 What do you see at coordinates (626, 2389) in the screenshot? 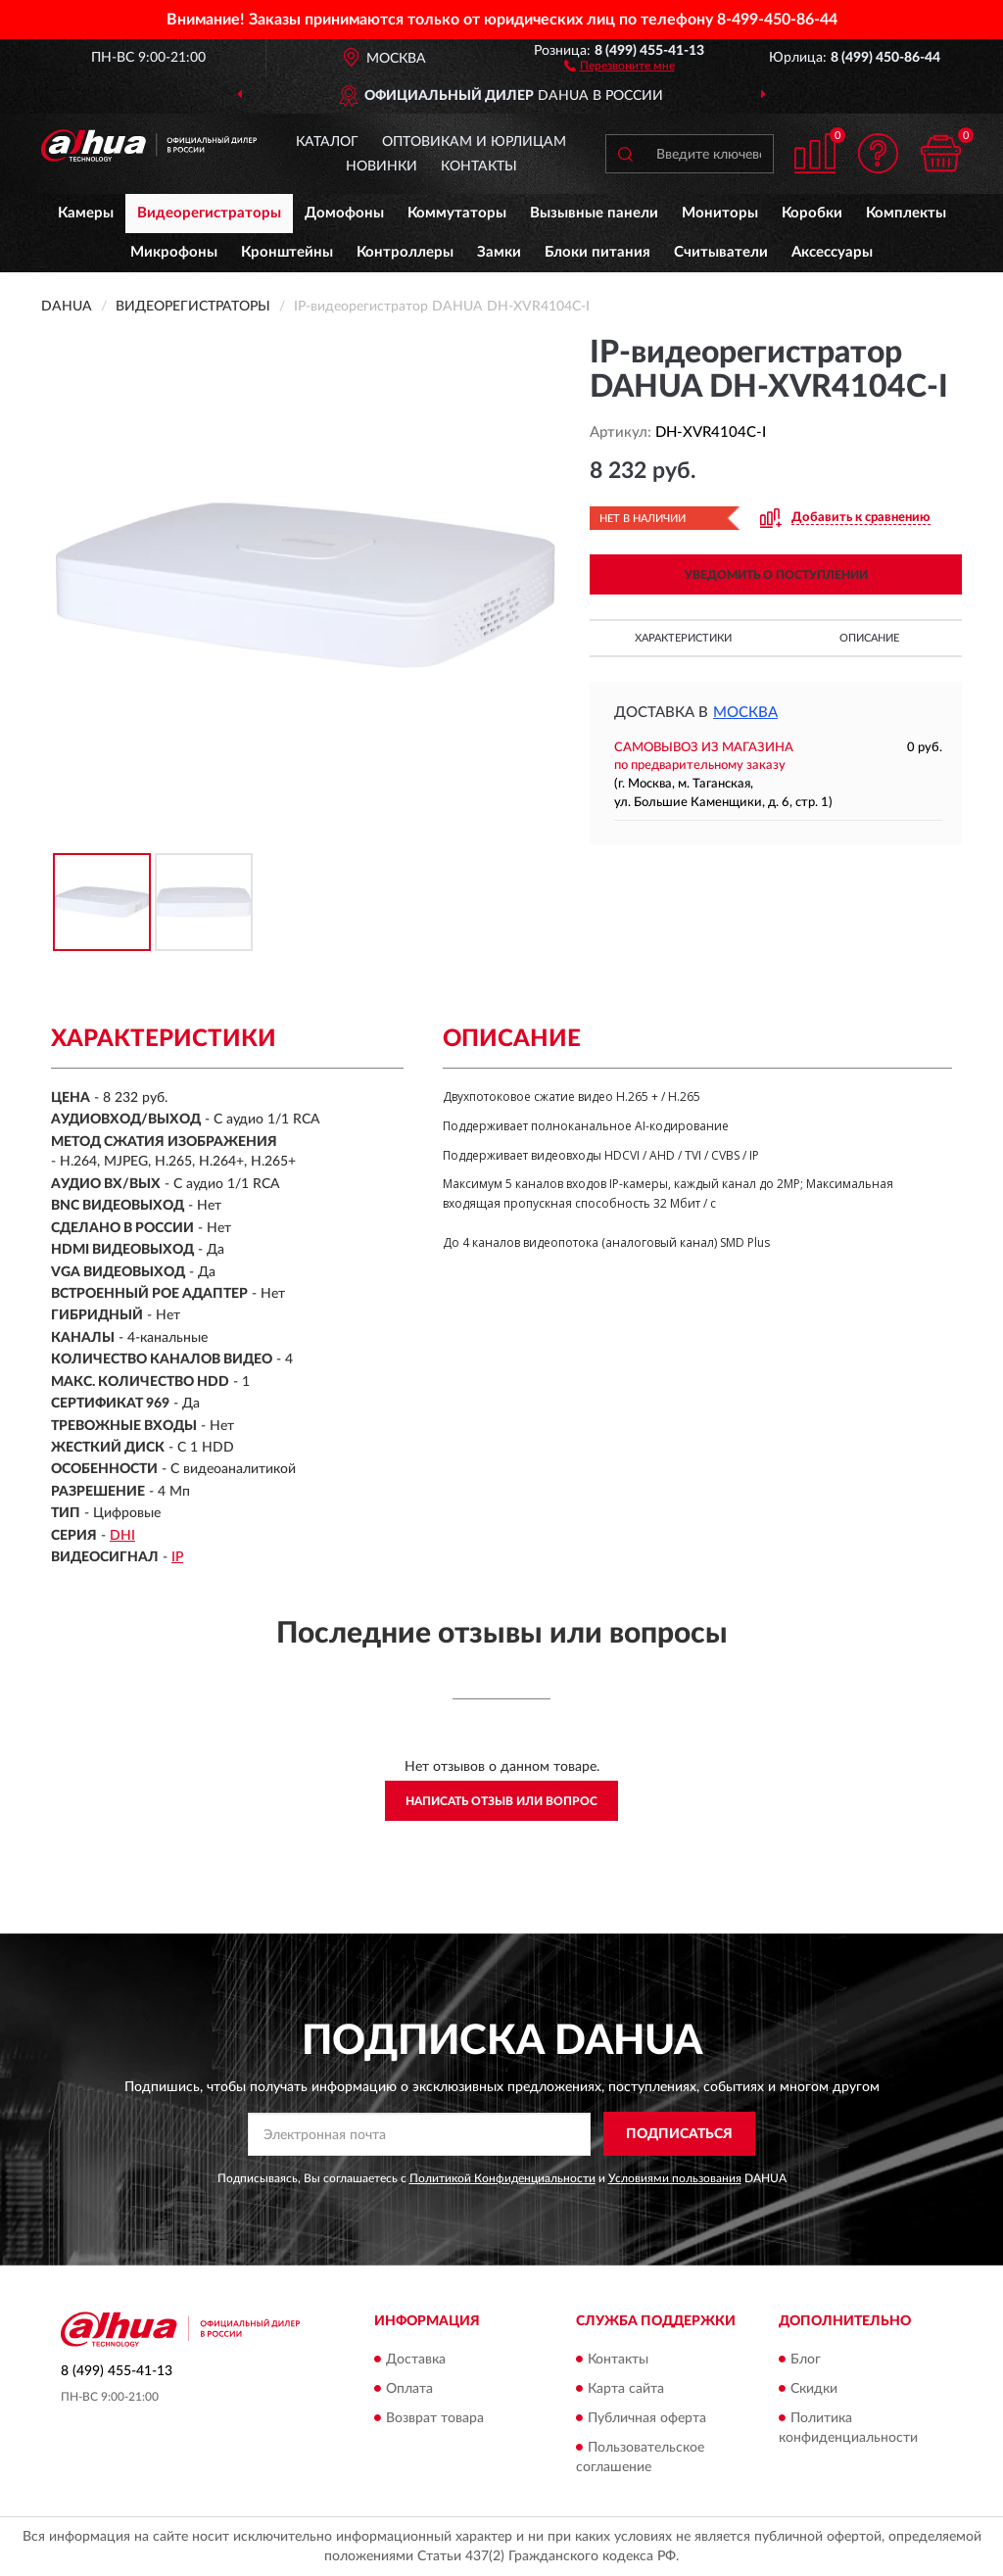
I see `Карта сайта` at bounding box center [626, 2389].